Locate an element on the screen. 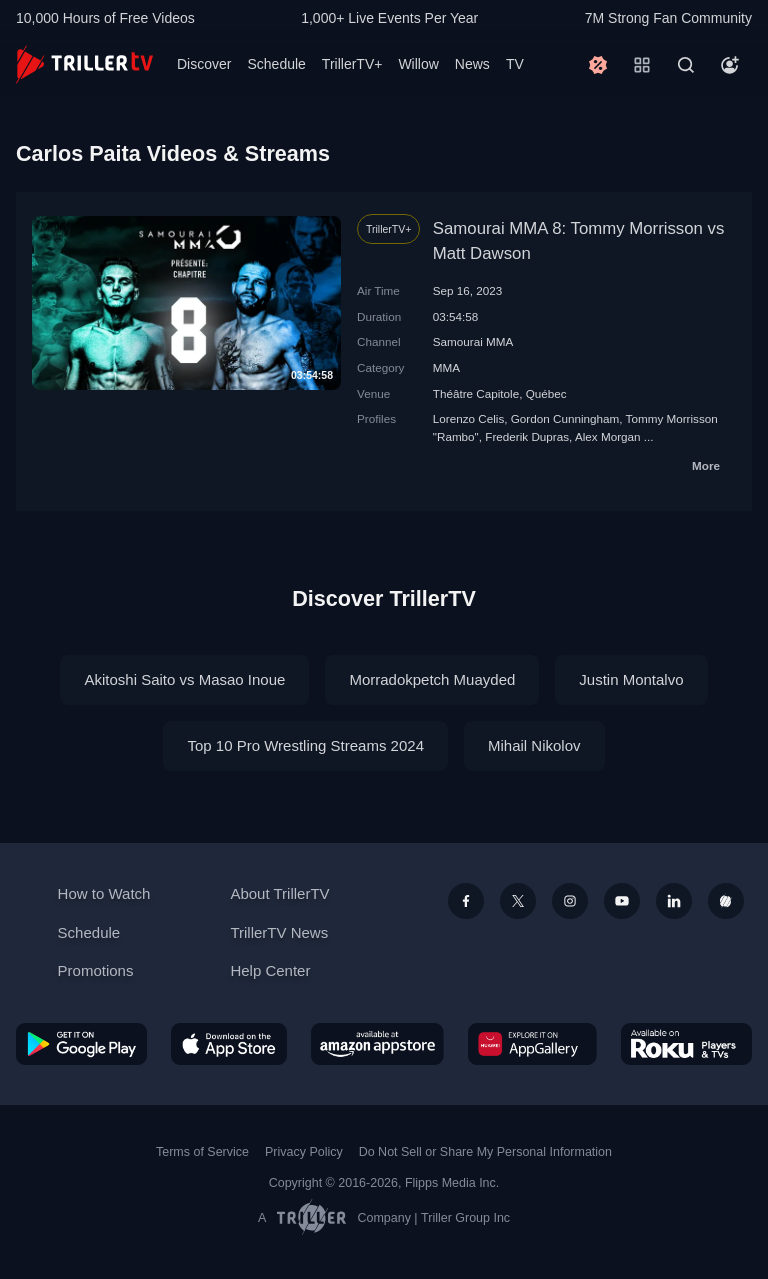  [Search] is located at coordinates (686, 65).